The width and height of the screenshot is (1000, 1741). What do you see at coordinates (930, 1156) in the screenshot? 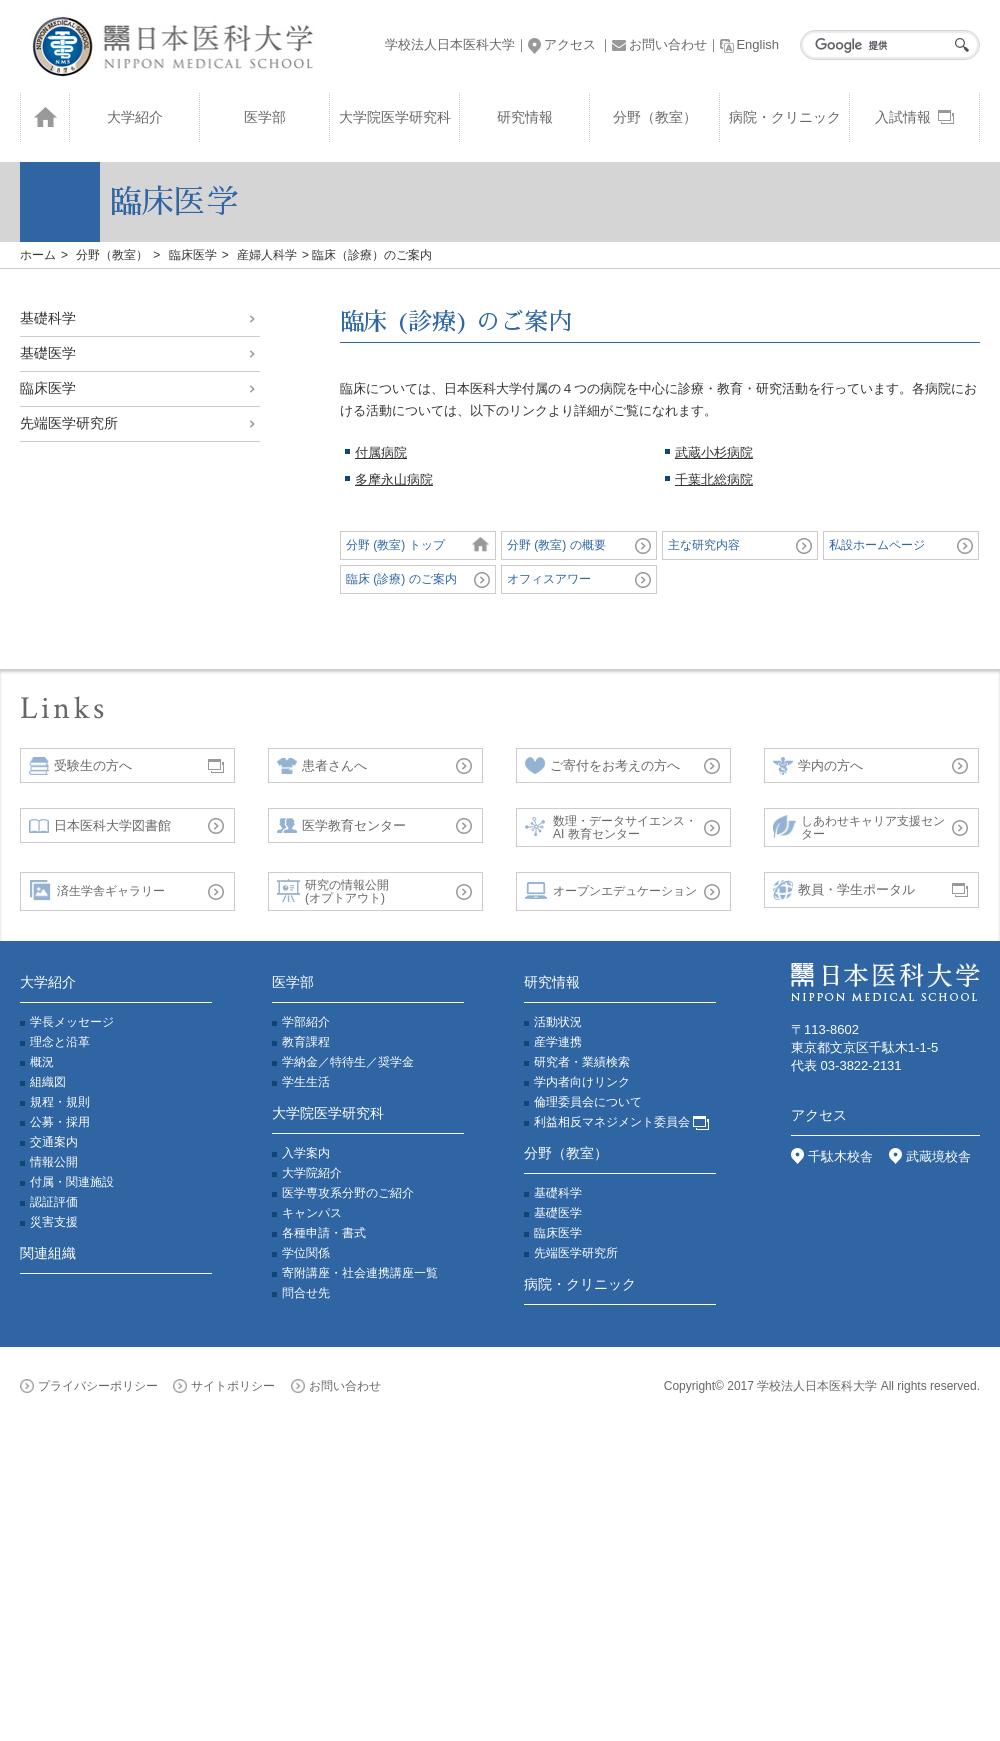
I see `武蔵境校舎` at bounding box center [930, 1156].